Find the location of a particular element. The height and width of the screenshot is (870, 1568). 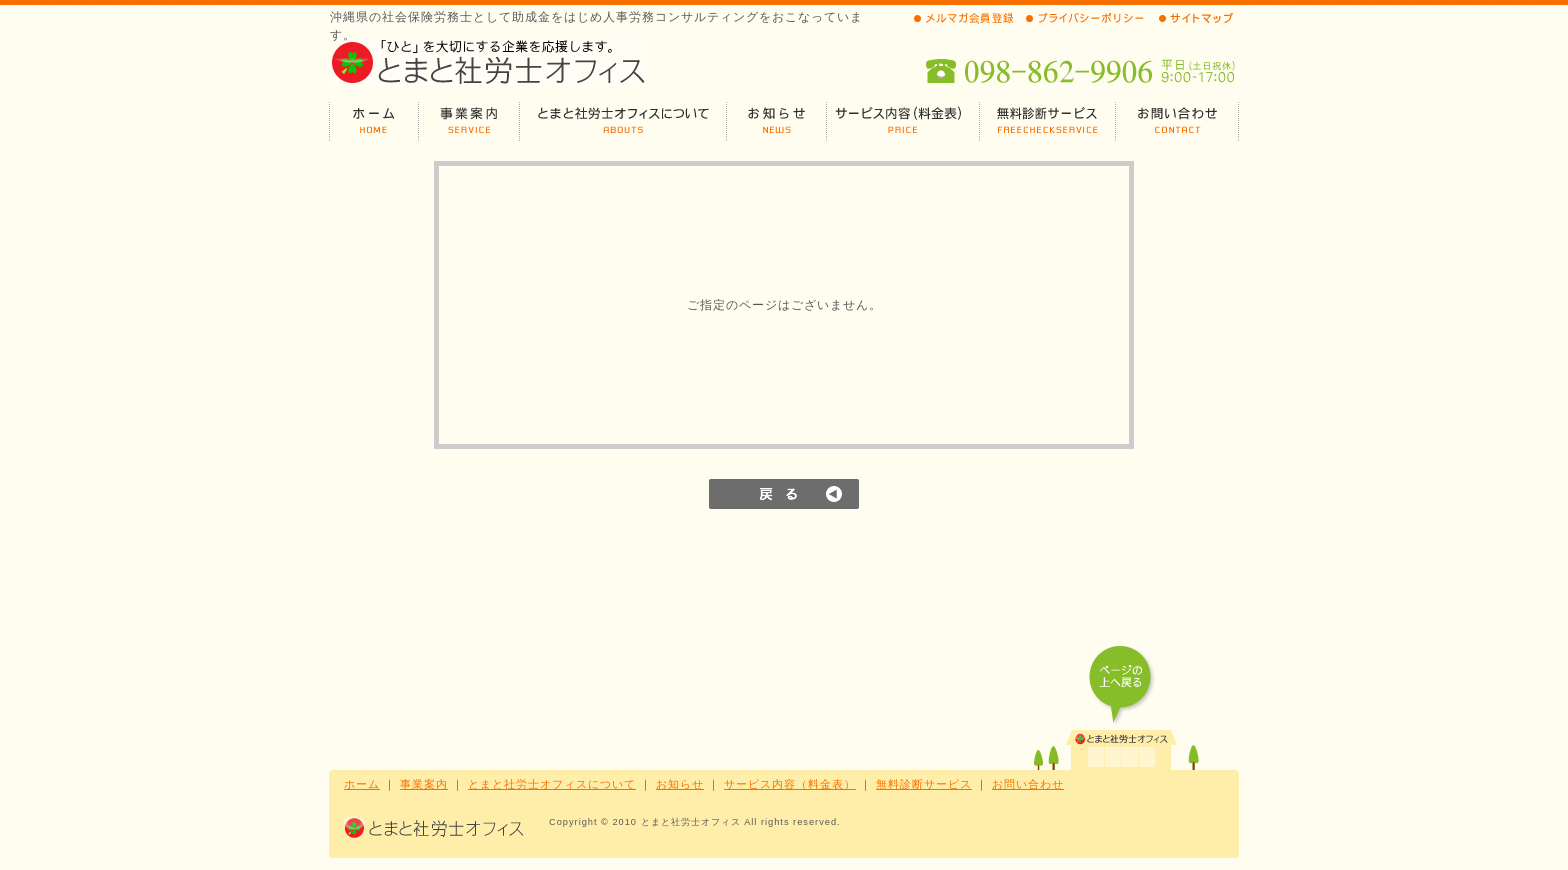

とまと社労士オフィスについて is located at coordinates (552, 784).